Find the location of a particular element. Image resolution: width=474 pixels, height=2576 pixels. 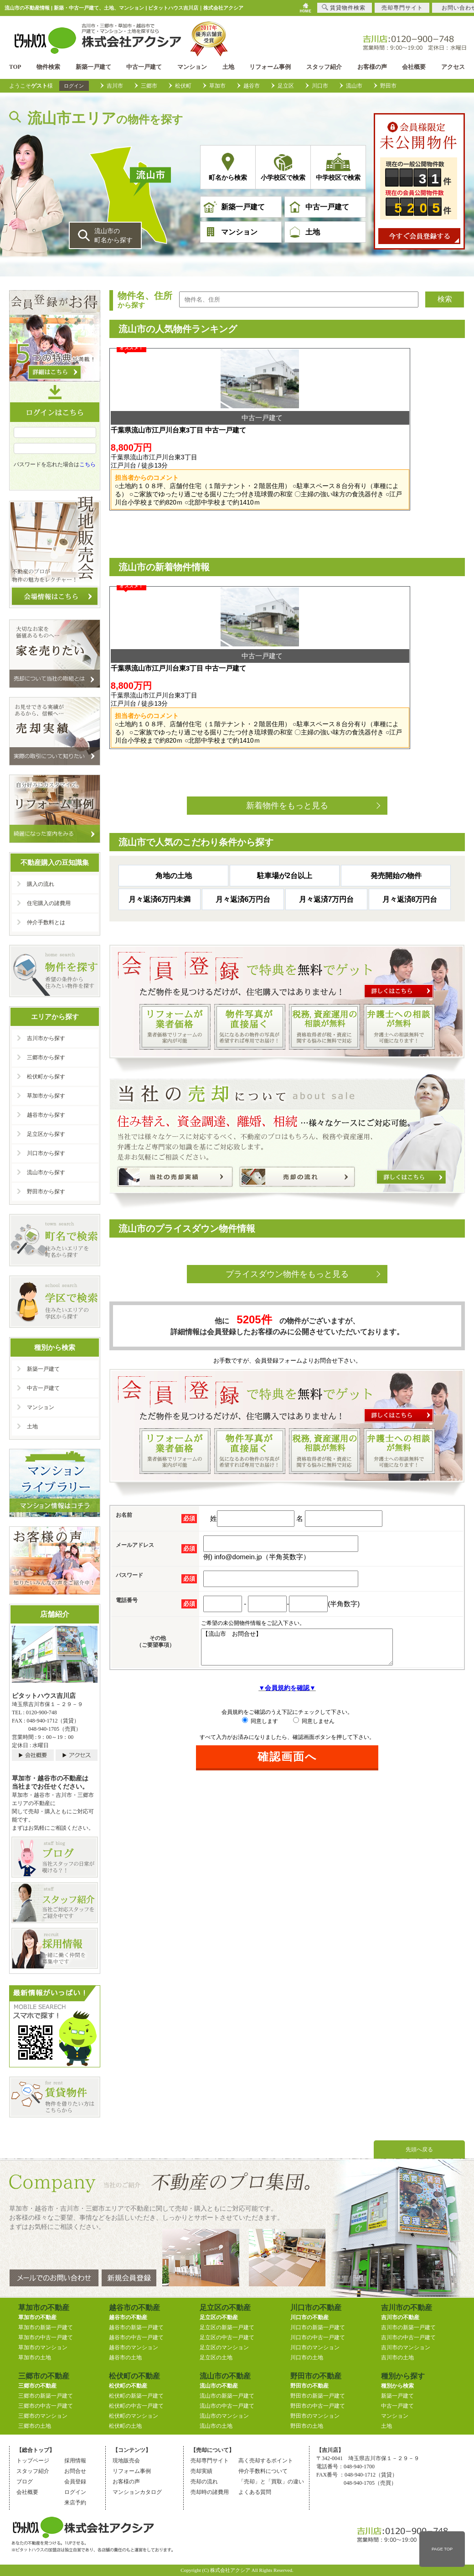

三郷市のマンション is located at coordinates (42, 2416).